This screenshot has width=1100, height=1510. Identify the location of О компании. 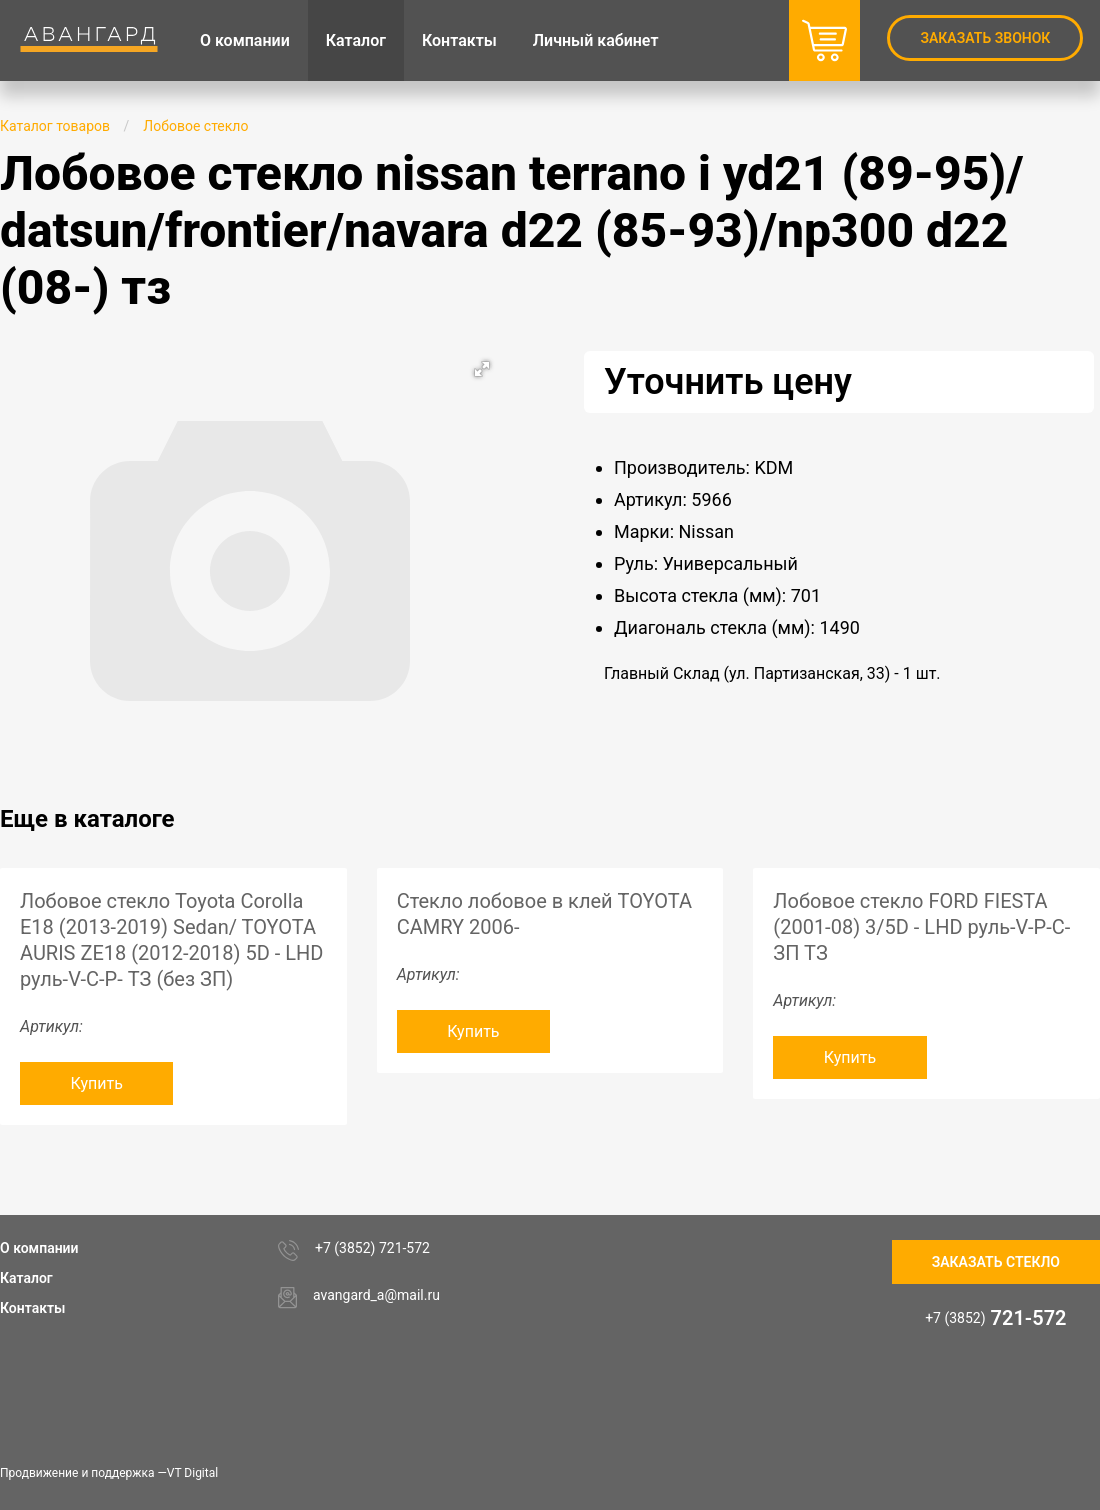
(39, 1248).